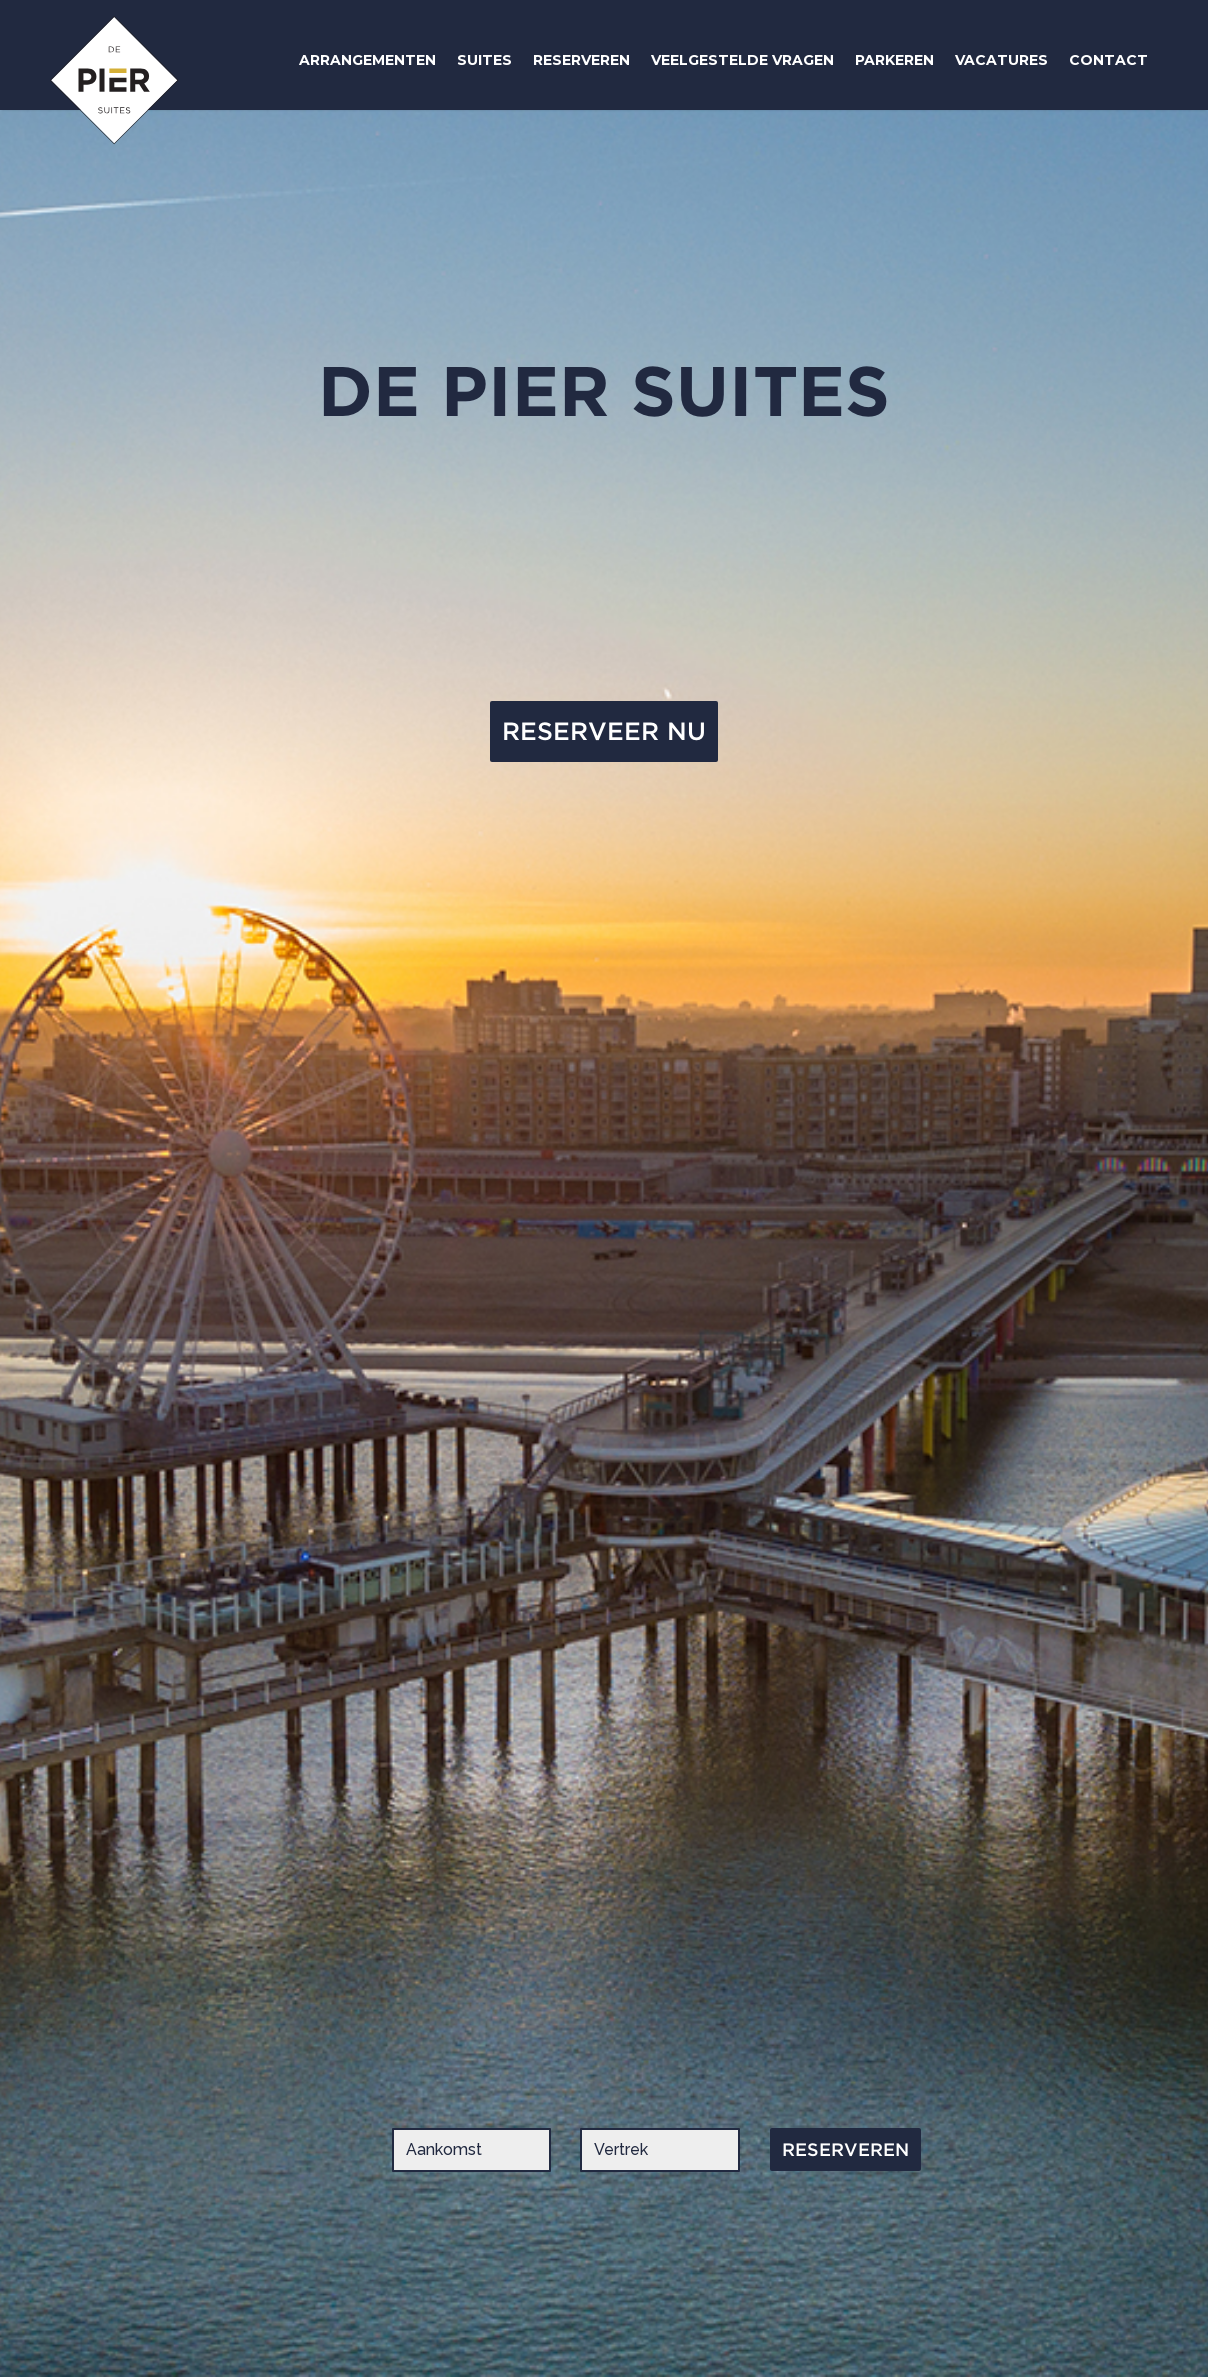  I want to click on ARRANGEMENTEN, so click(367, 60).